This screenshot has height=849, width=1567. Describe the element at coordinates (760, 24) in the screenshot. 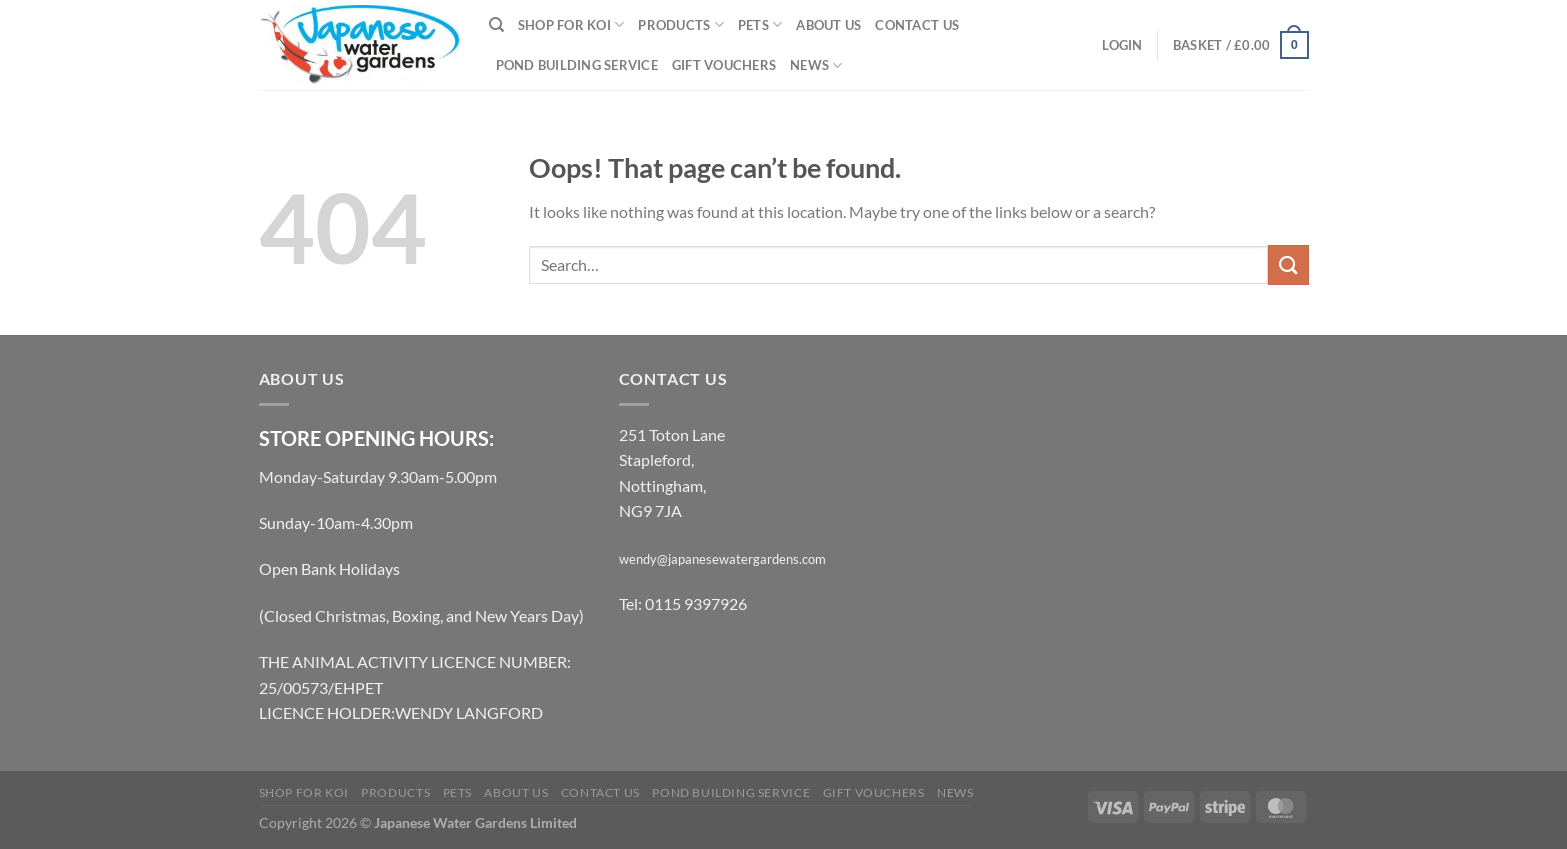

I see `Pets` at that location.